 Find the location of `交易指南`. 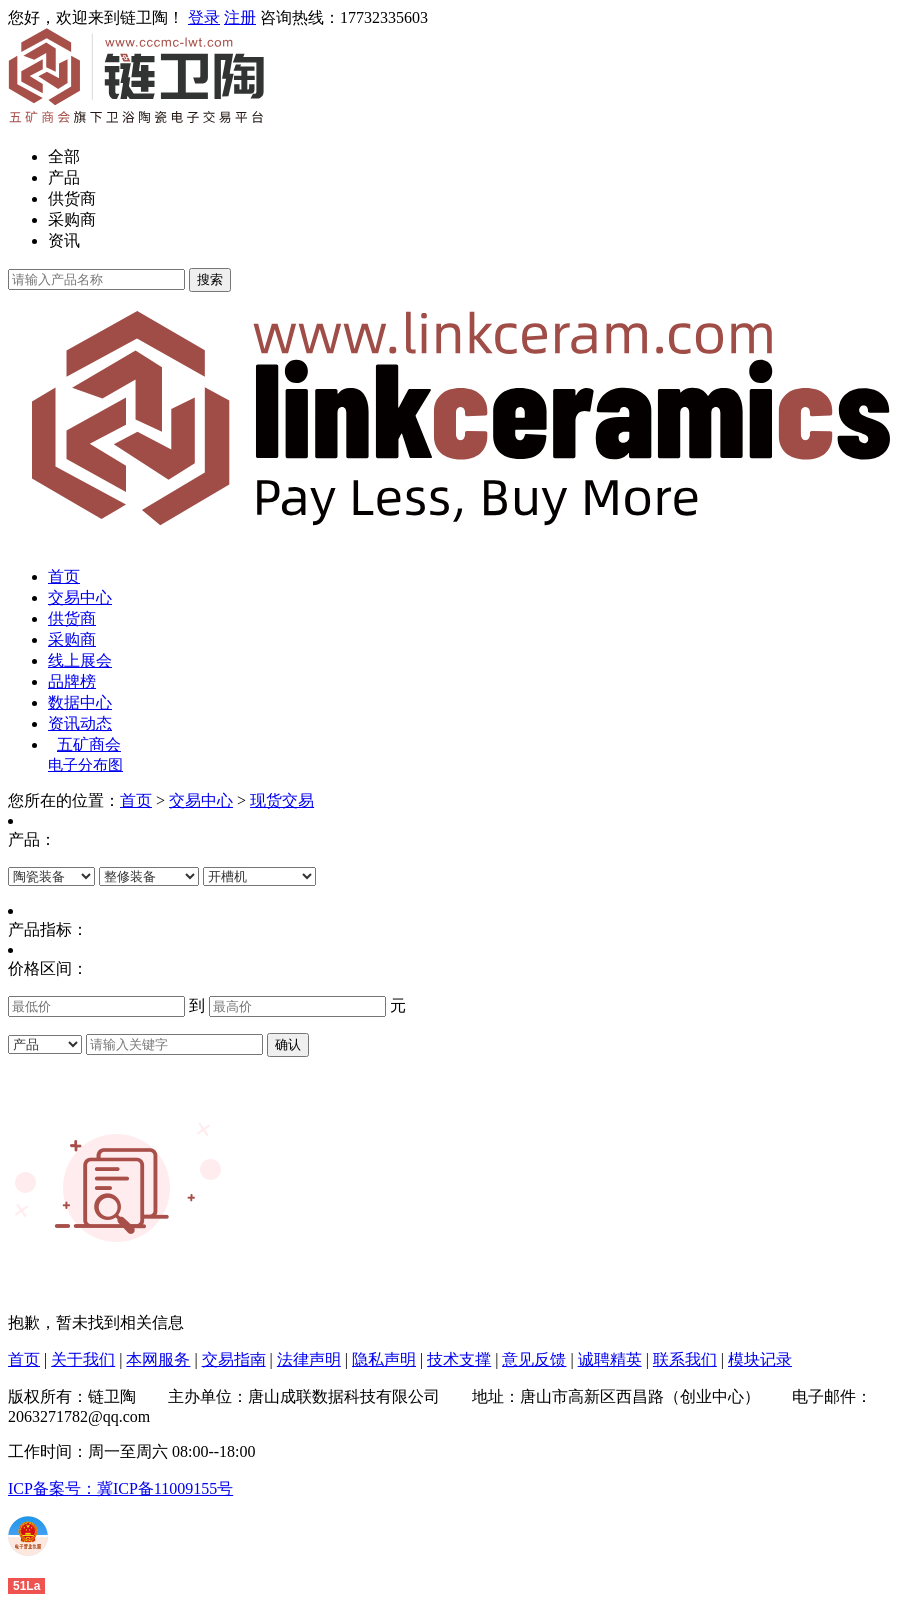

交易指南 is located at coordinates (234, 1359).